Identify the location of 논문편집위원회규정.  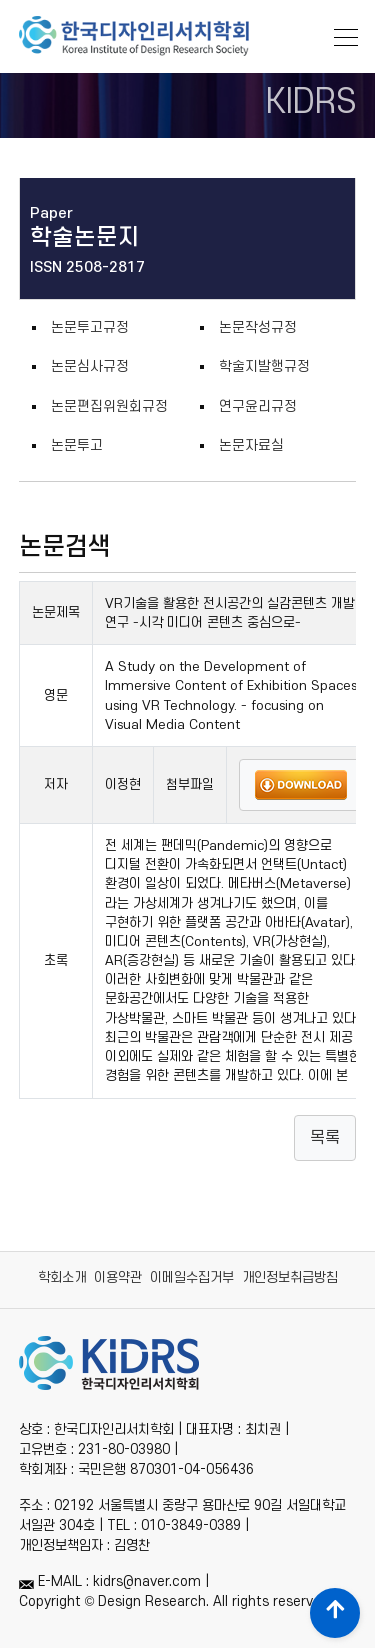
(109, 406).